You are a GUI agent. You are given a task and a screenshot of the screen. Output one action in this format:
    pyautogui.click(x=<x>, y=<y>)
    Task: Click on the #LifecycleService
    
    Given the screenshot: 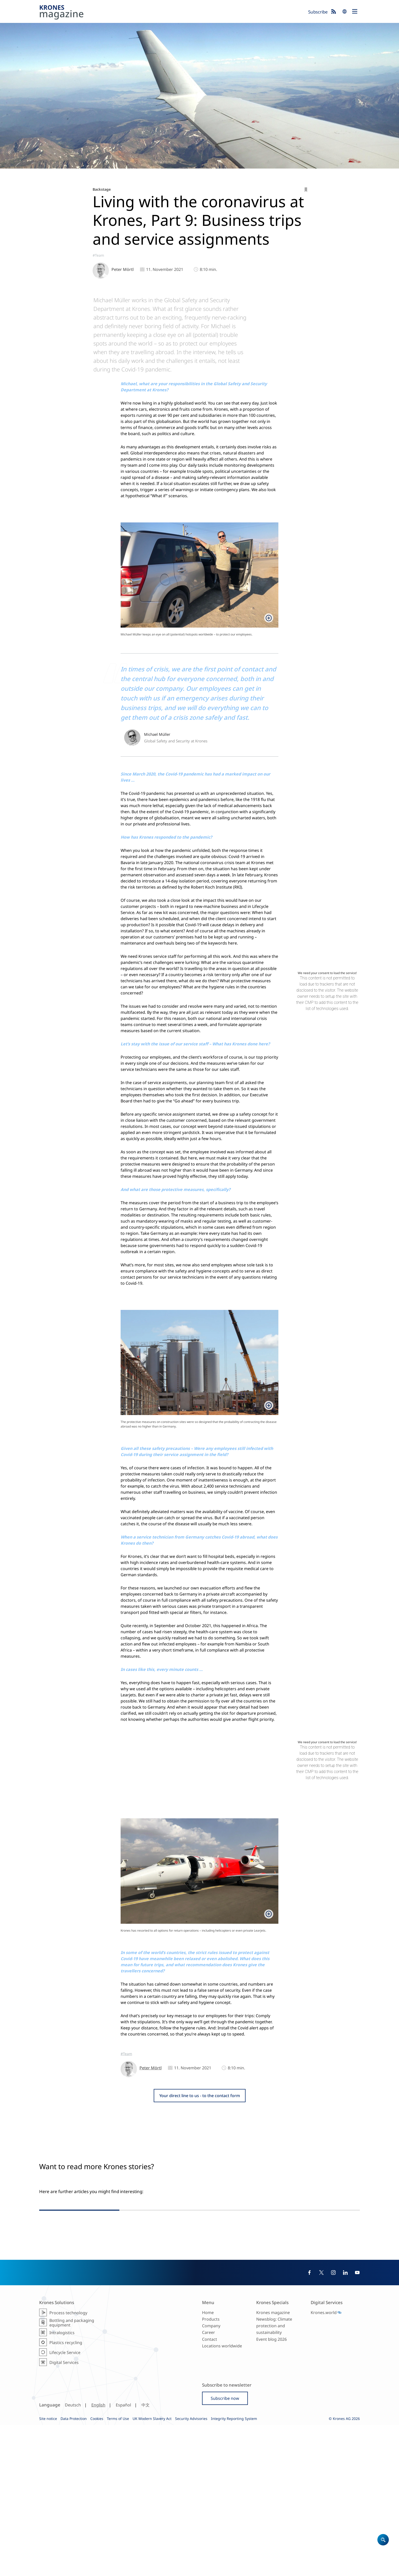 What is the action you would take?
    pyautogui.click(x=219, y=2311)
    